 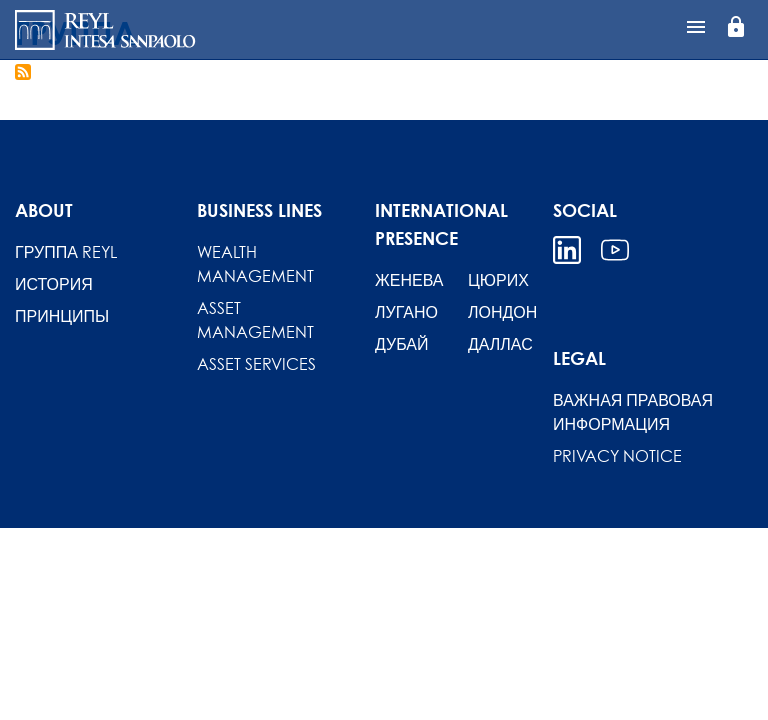 What do you see at coordinates (255, 320) in the screenshot?
I see `Asset Management` at bounding box center [255, 320].